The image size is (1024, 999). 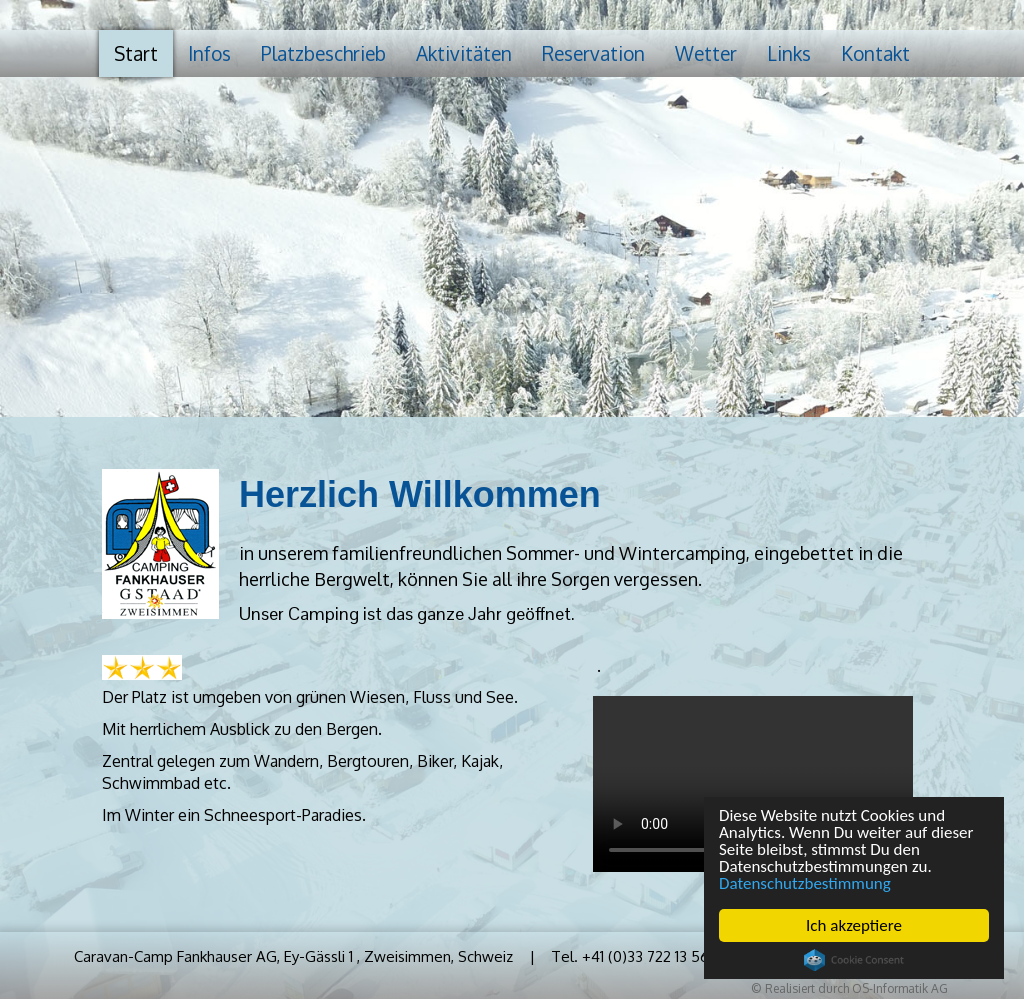 I want to click on Ich akzeptiere, so click(x=854, y=925).